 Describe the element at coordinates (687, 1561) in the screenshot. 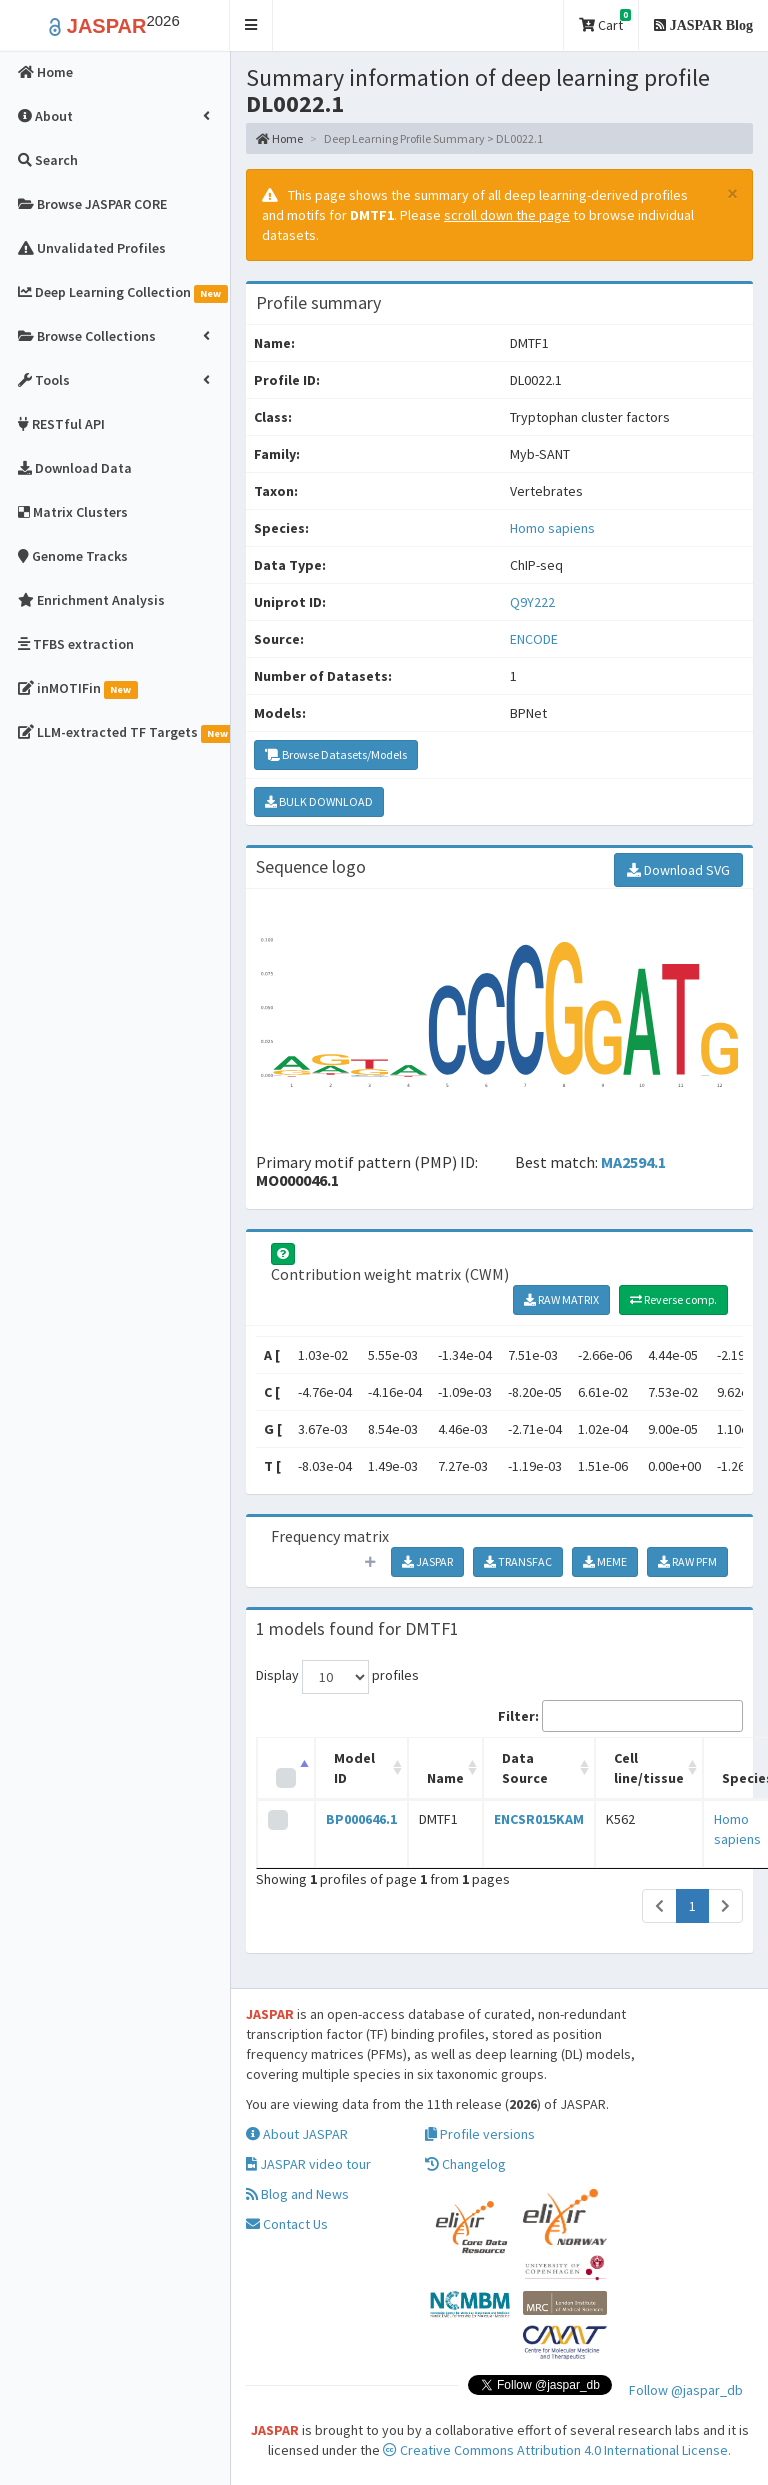

I see `RAW PFM` at that location.